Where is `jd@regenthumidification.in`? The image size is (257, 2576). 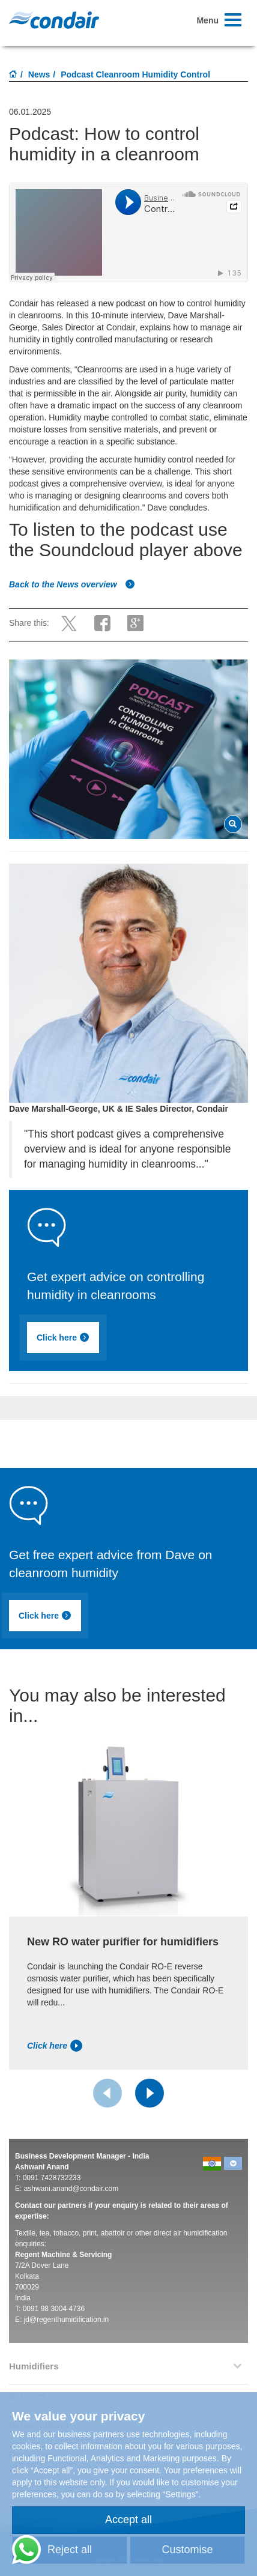
jd@regenthumidification.in is located at coordinates (66, 2319).